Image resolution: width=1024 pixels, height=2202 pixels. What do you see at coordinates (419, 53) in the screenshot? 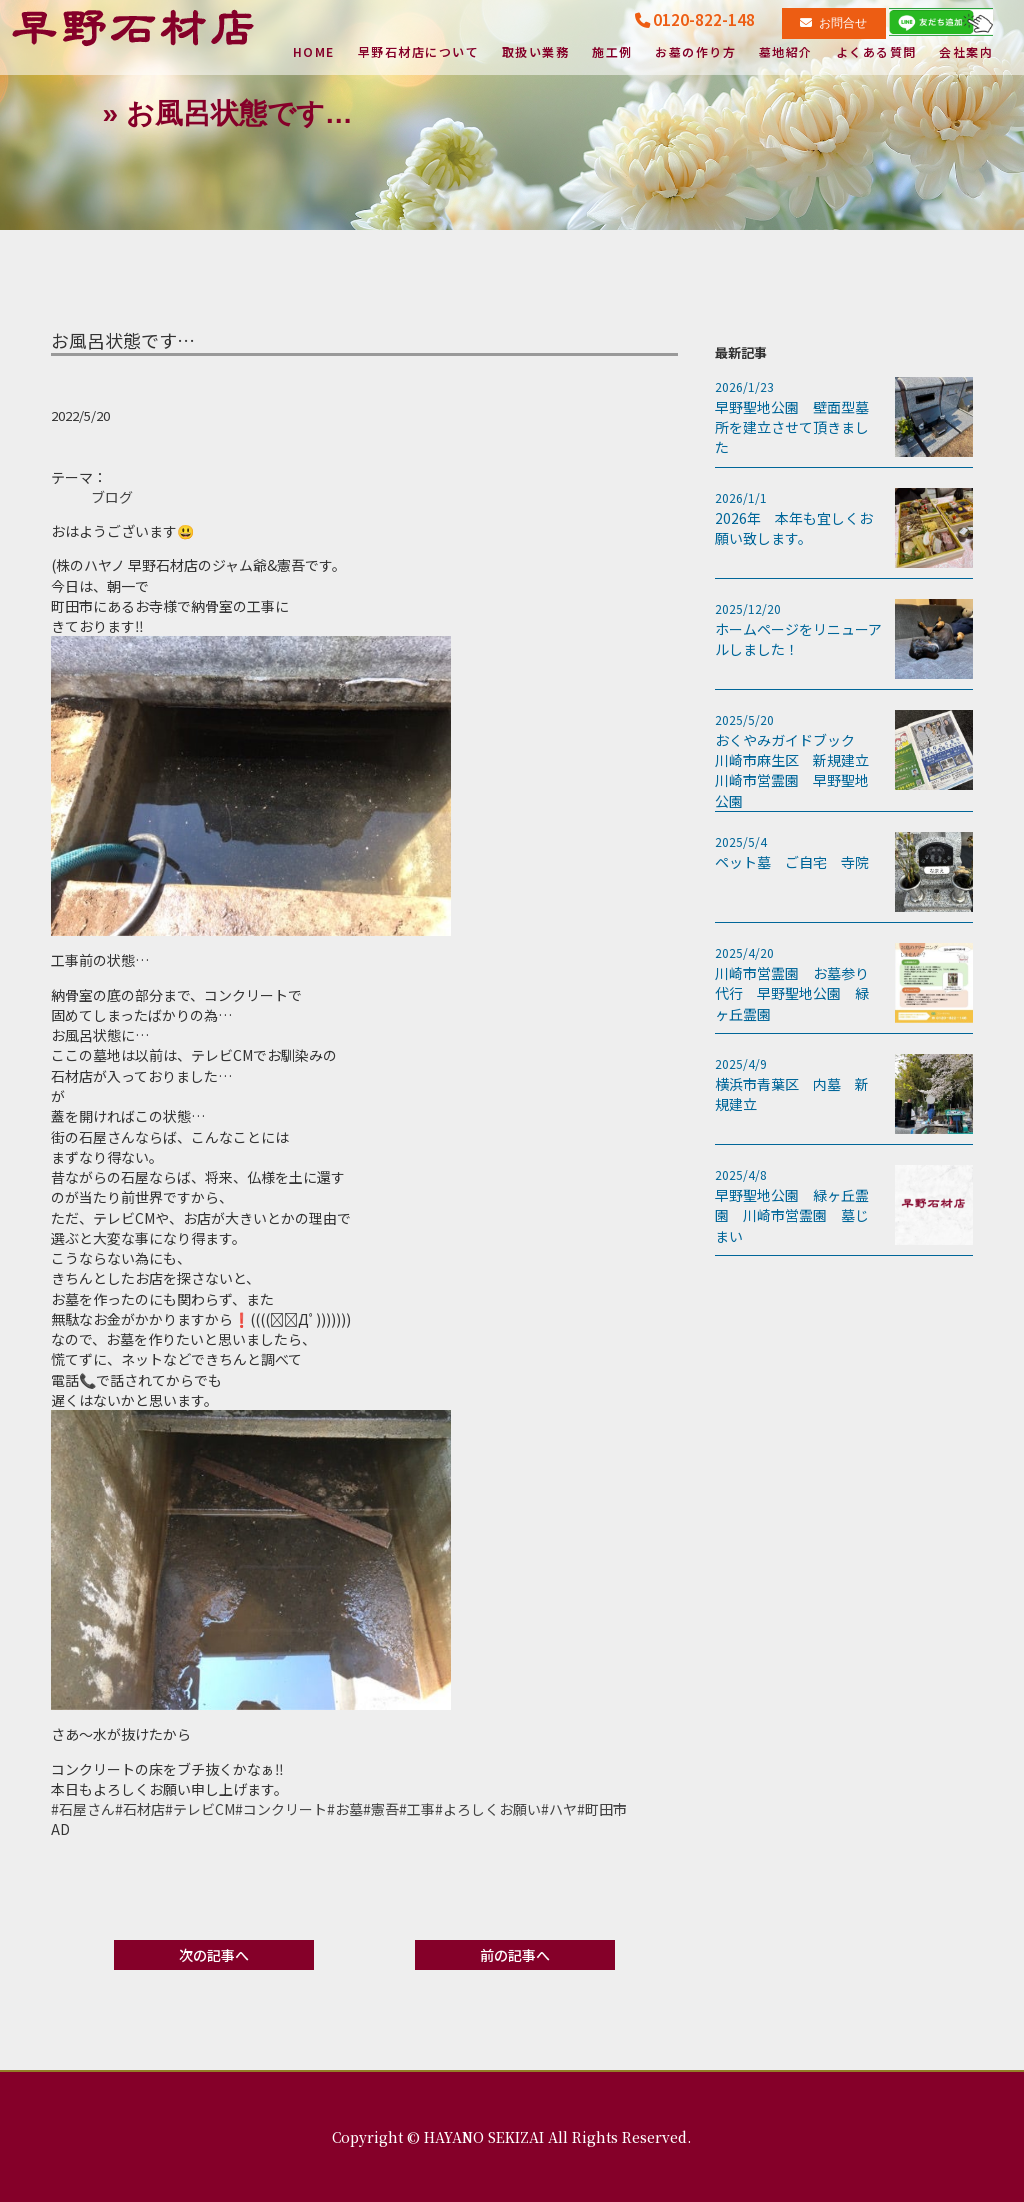
I see `早野石材店について` at bounding box center [419, 53].